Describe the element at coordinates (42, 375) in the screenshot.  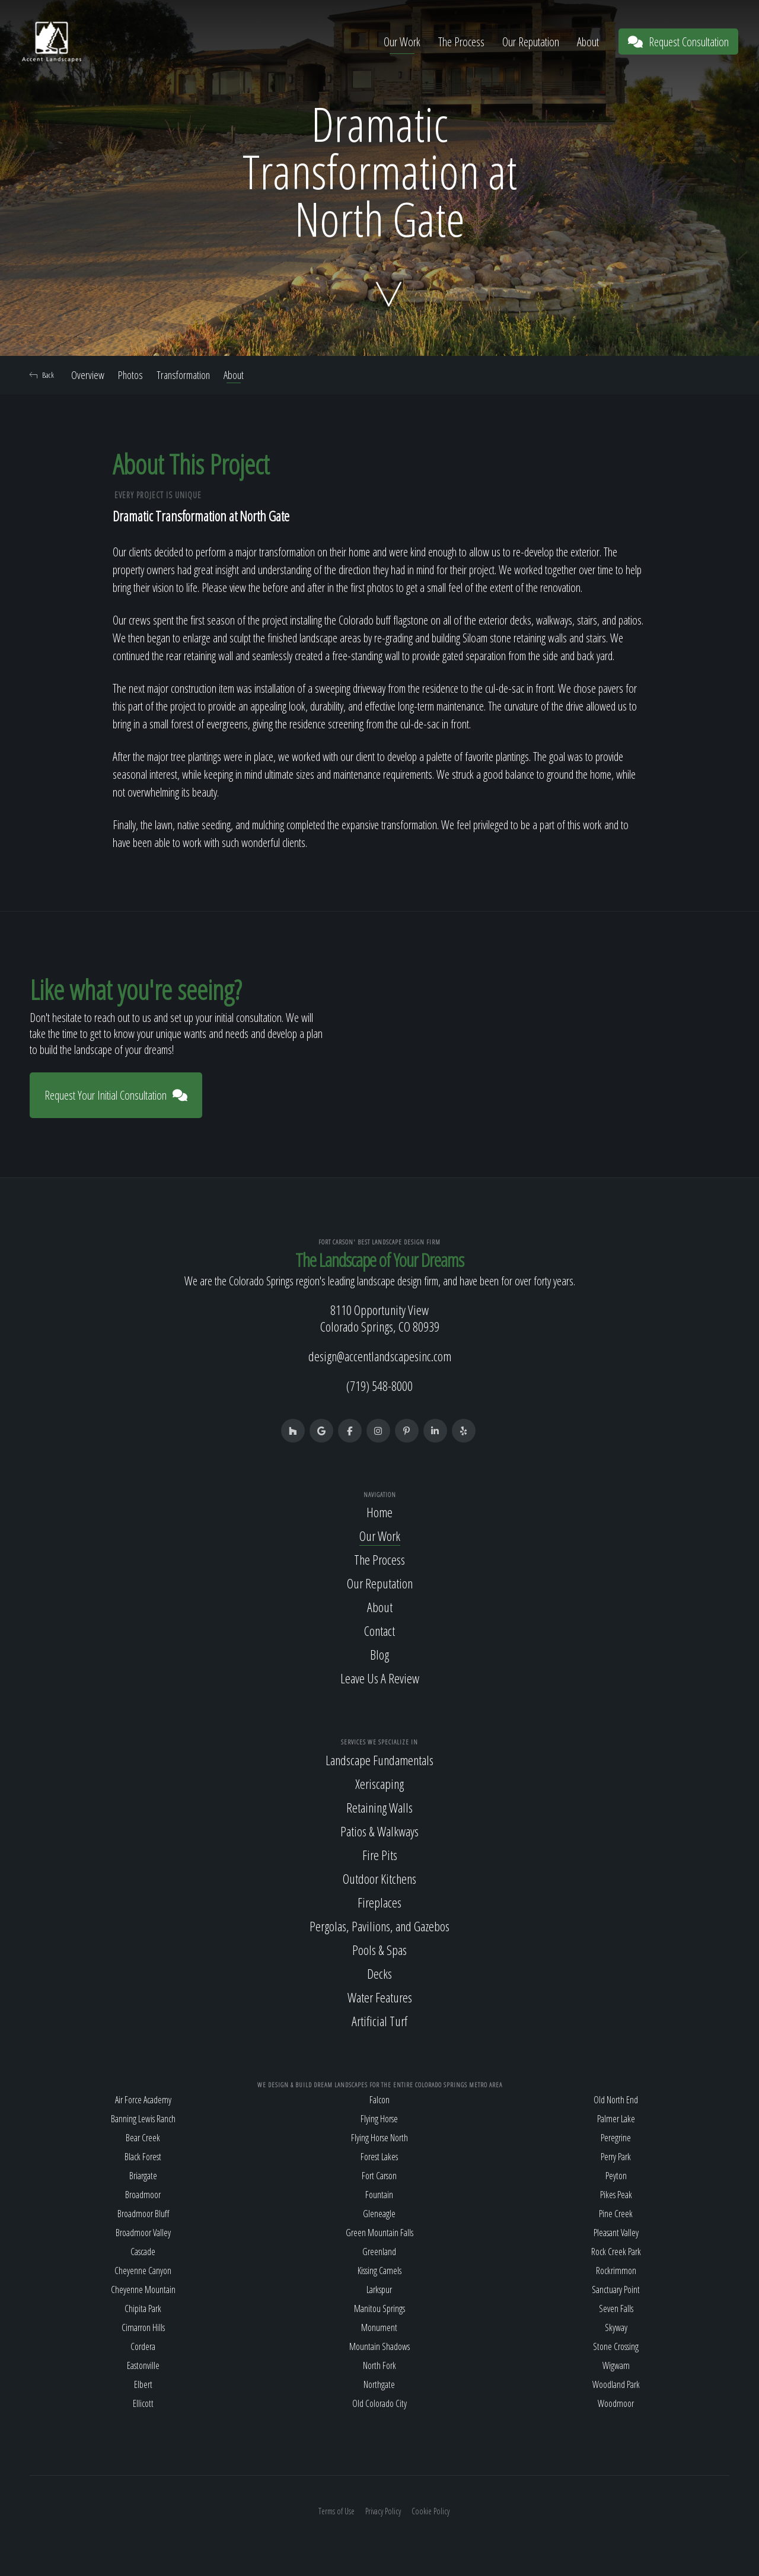
I see `Back` at that location.